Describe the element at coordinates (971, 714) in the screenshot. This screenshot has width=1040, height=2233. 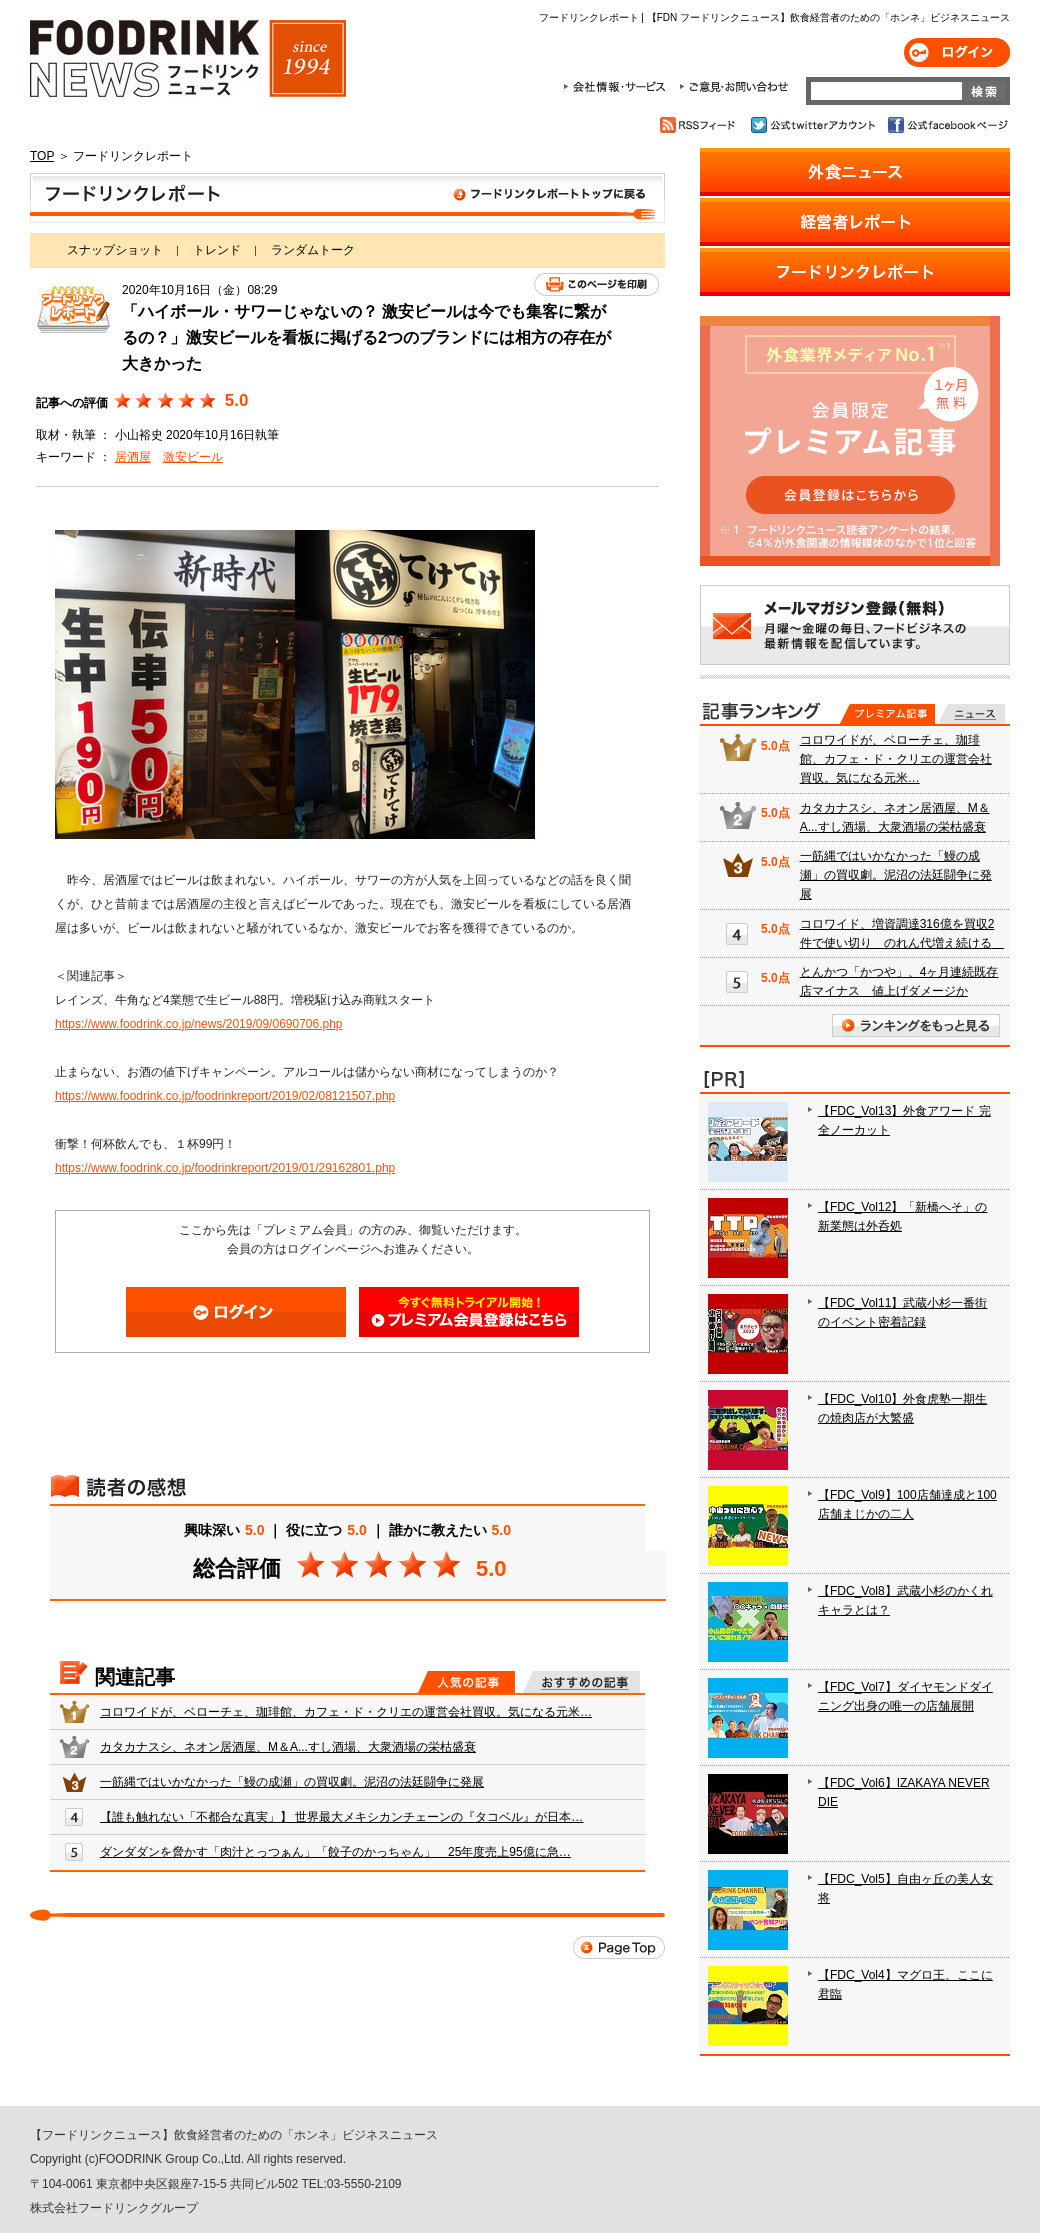
I see `無料記事` at that location.